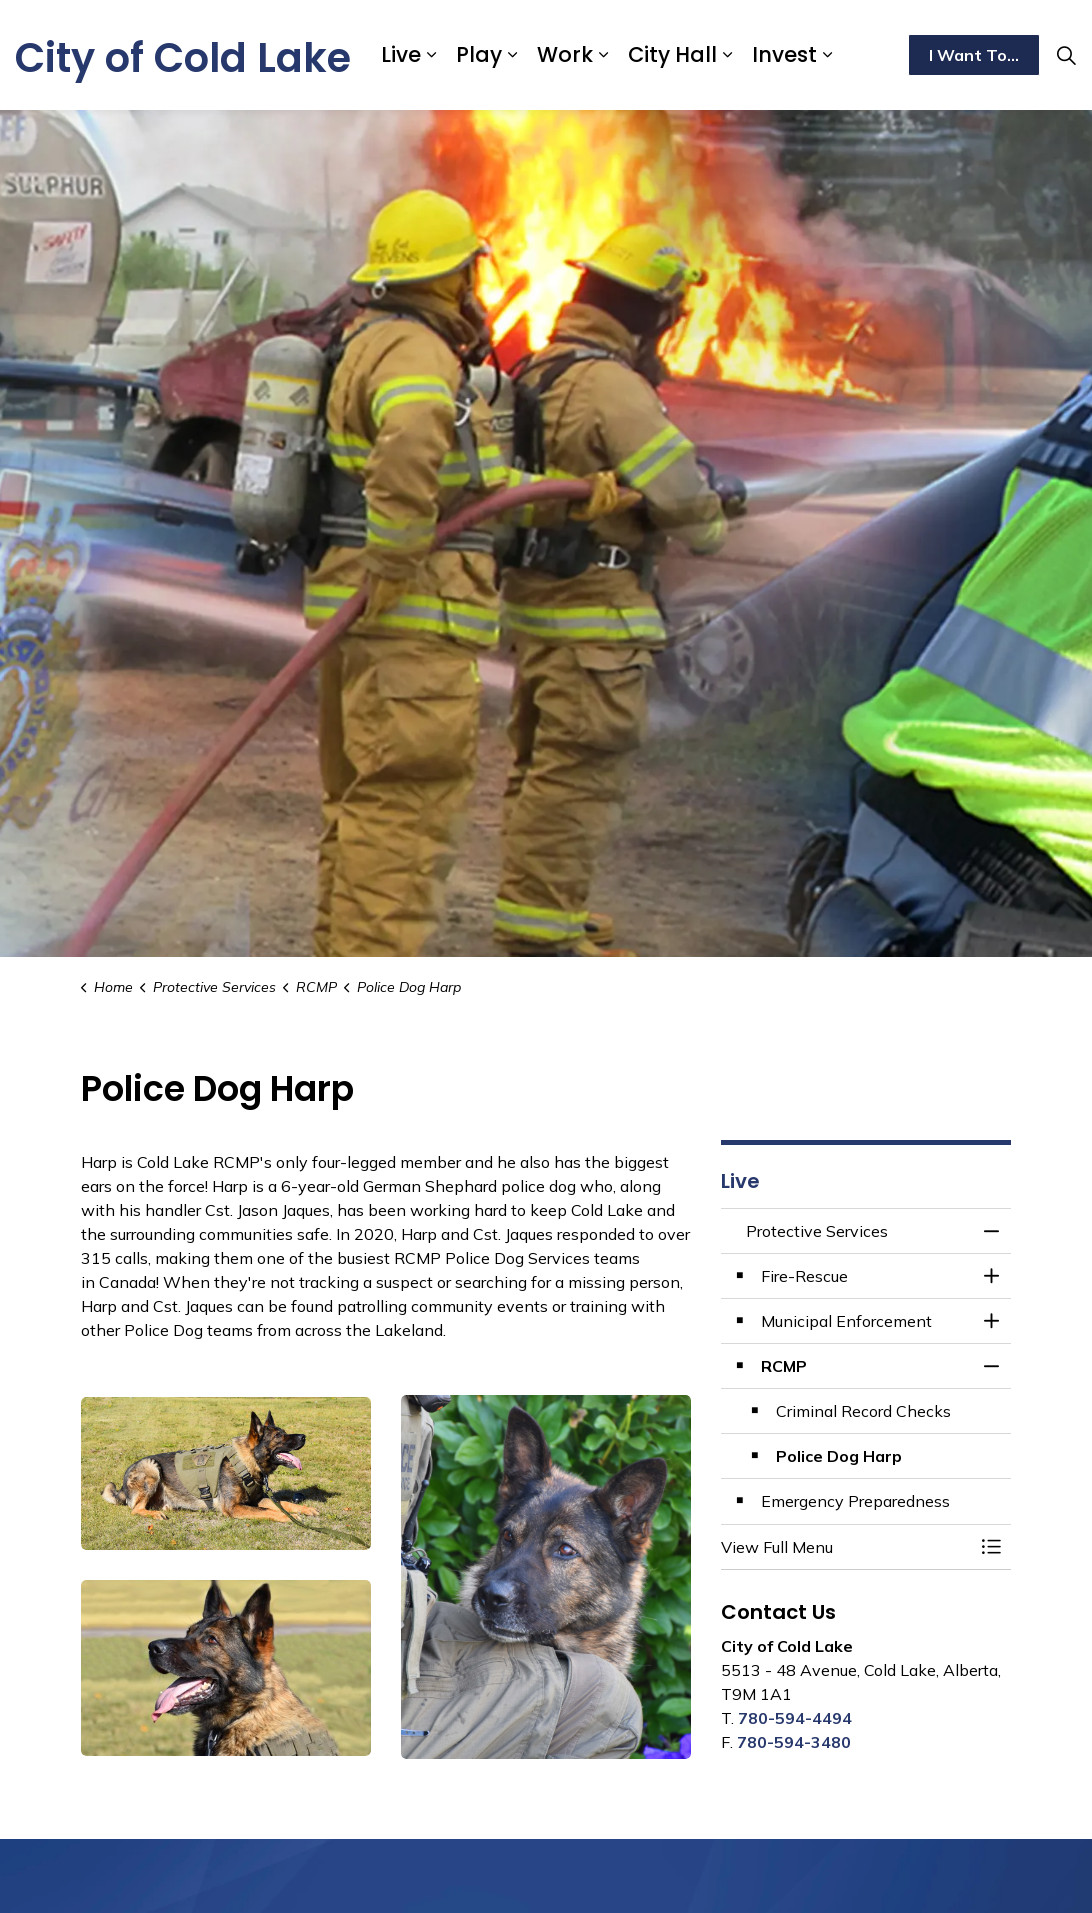 The width and height of the screenshot is (1092, 1913). I want to click on 780-594-3480, so click(794, 1742).